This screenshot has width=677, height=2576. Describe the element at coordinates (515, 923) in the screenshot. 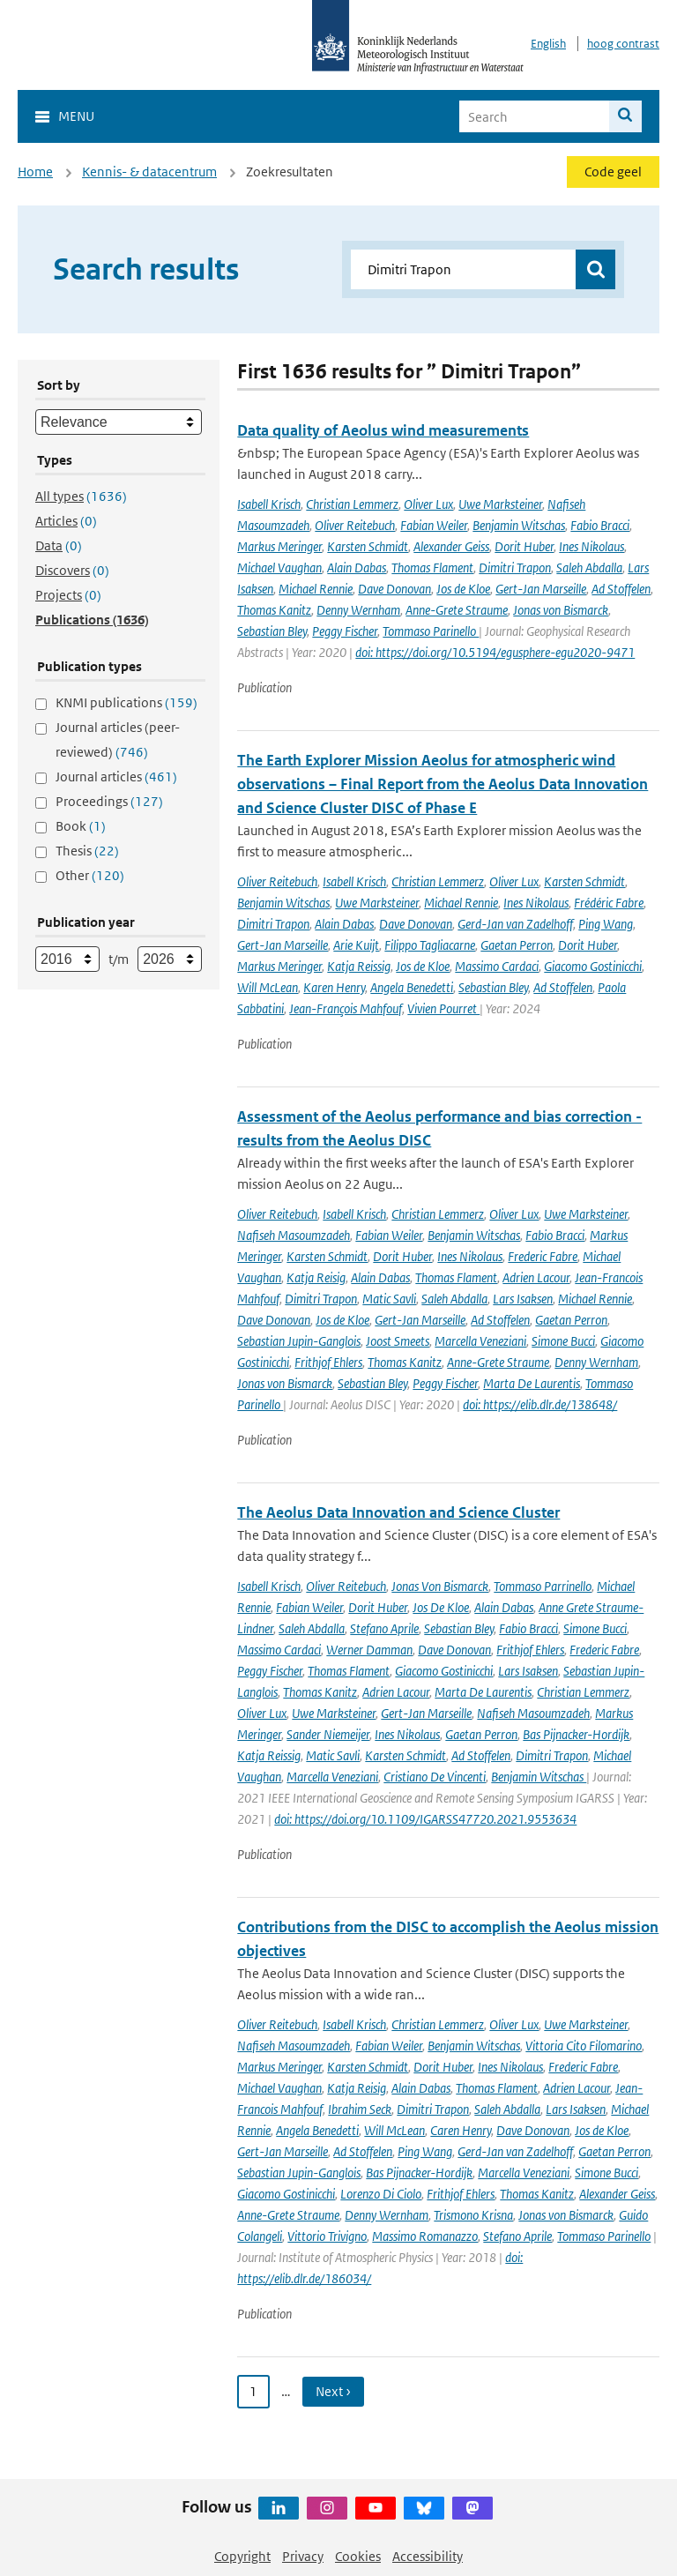

I see `Gerd-Jan van Zadelhoff` at that location.